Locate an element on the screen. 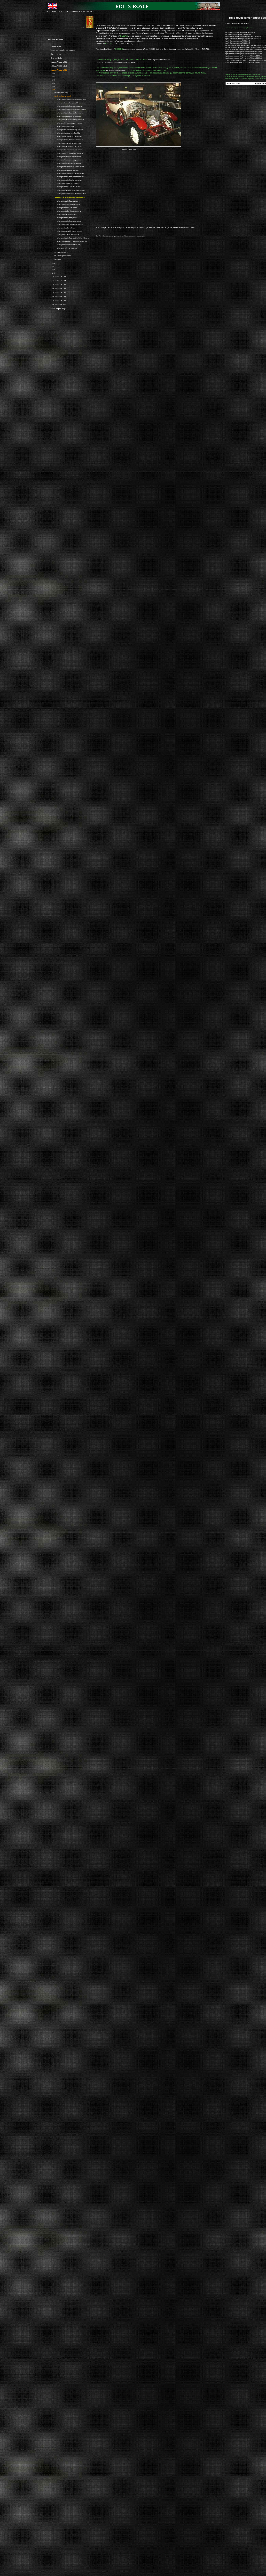 The height and width of the screenshot is (2576, 266). silver-ghos pall-mall merrimac is located at coordinates (62, 247).